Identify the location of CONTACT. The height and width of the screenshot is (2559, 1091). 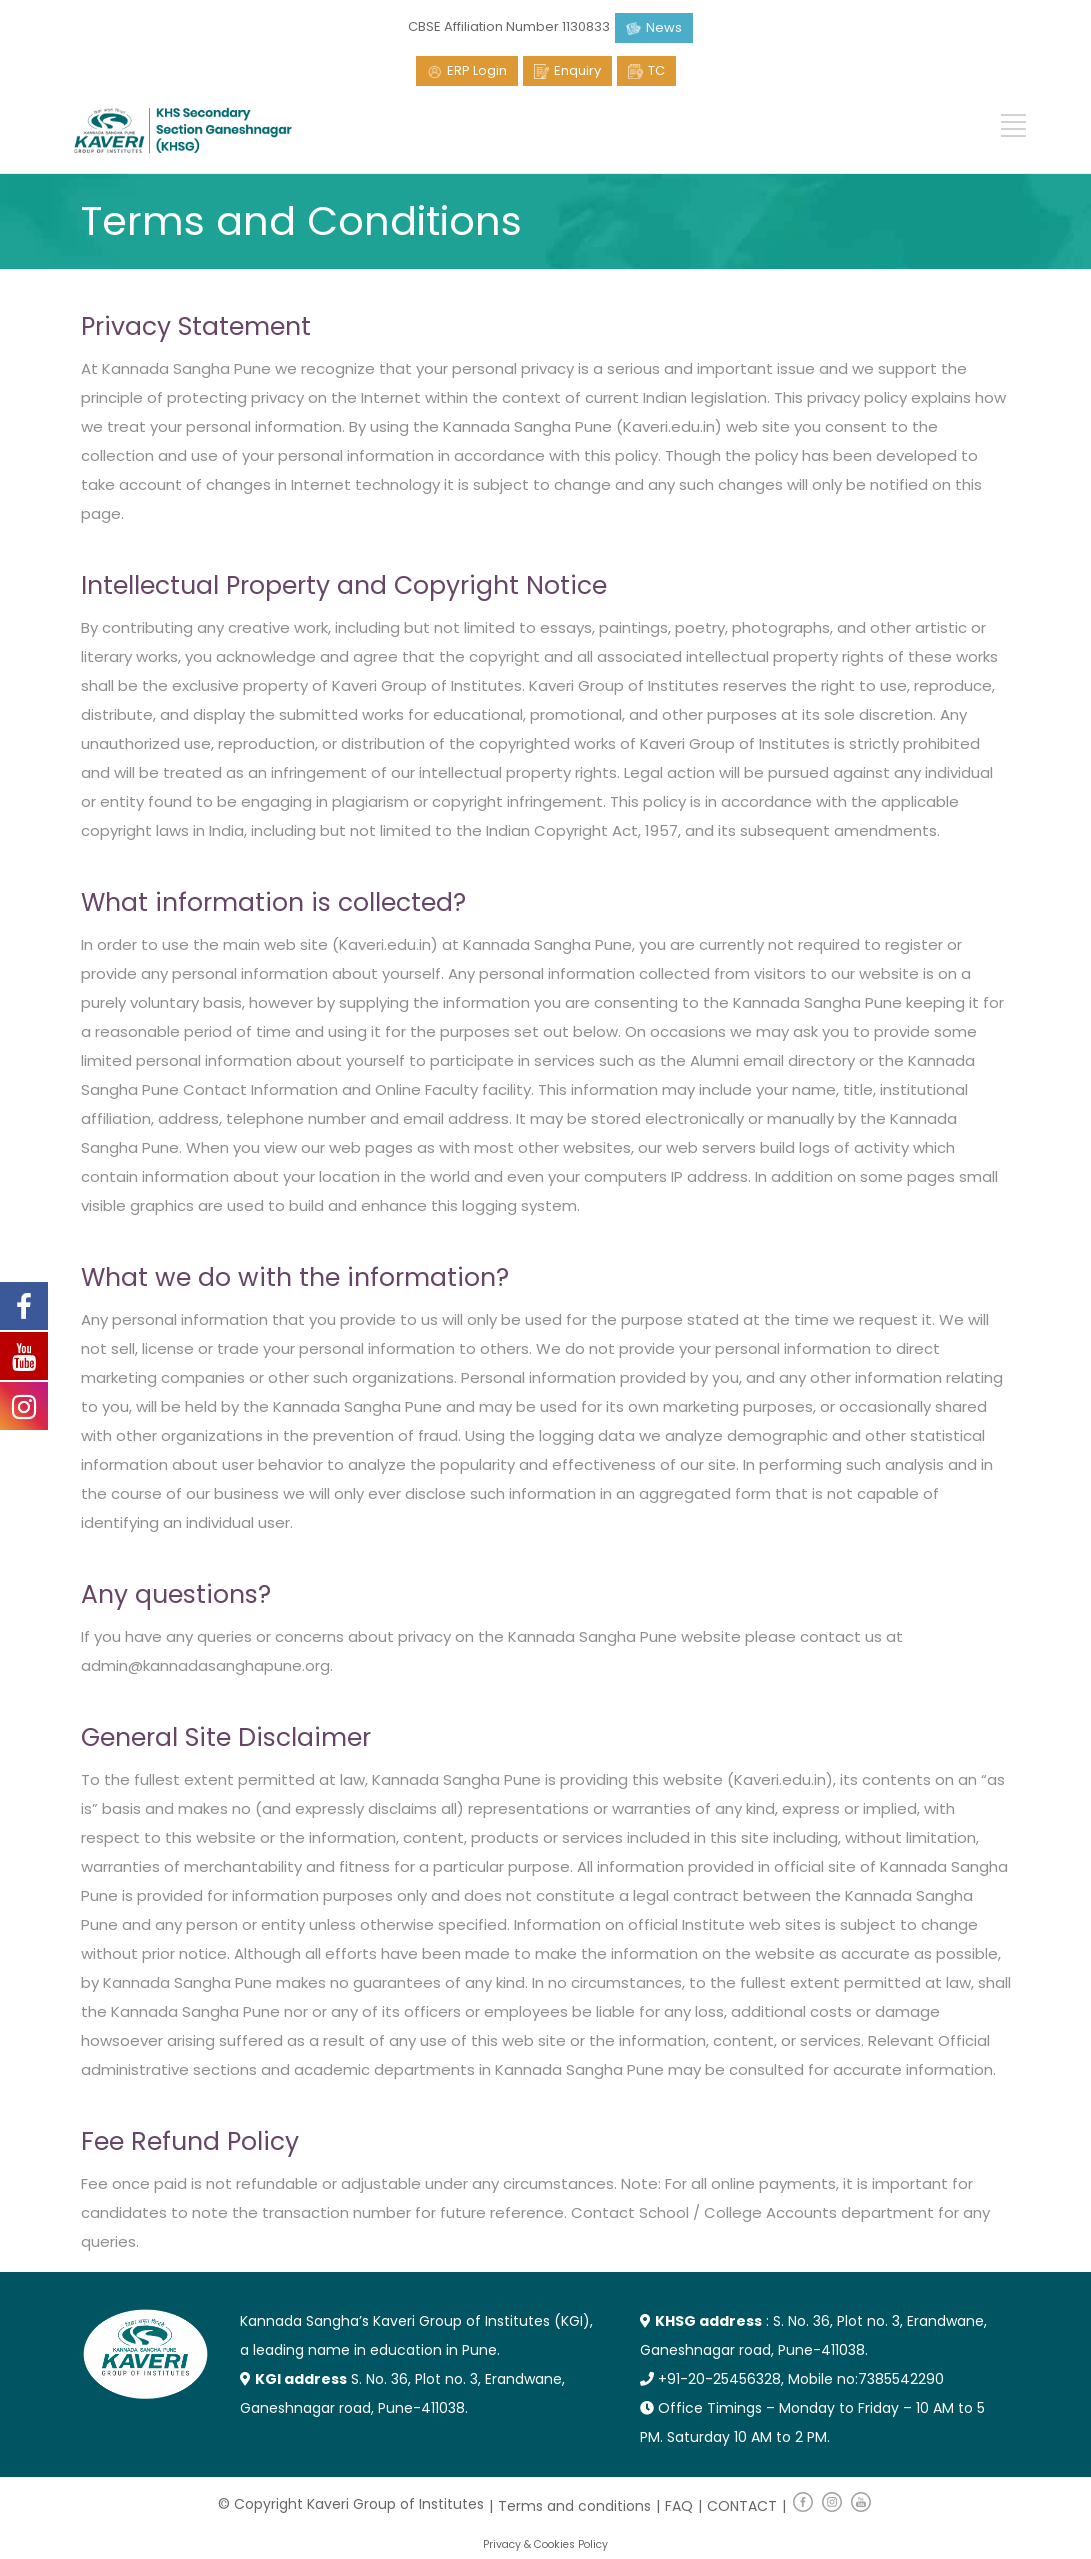
(742, 2506).